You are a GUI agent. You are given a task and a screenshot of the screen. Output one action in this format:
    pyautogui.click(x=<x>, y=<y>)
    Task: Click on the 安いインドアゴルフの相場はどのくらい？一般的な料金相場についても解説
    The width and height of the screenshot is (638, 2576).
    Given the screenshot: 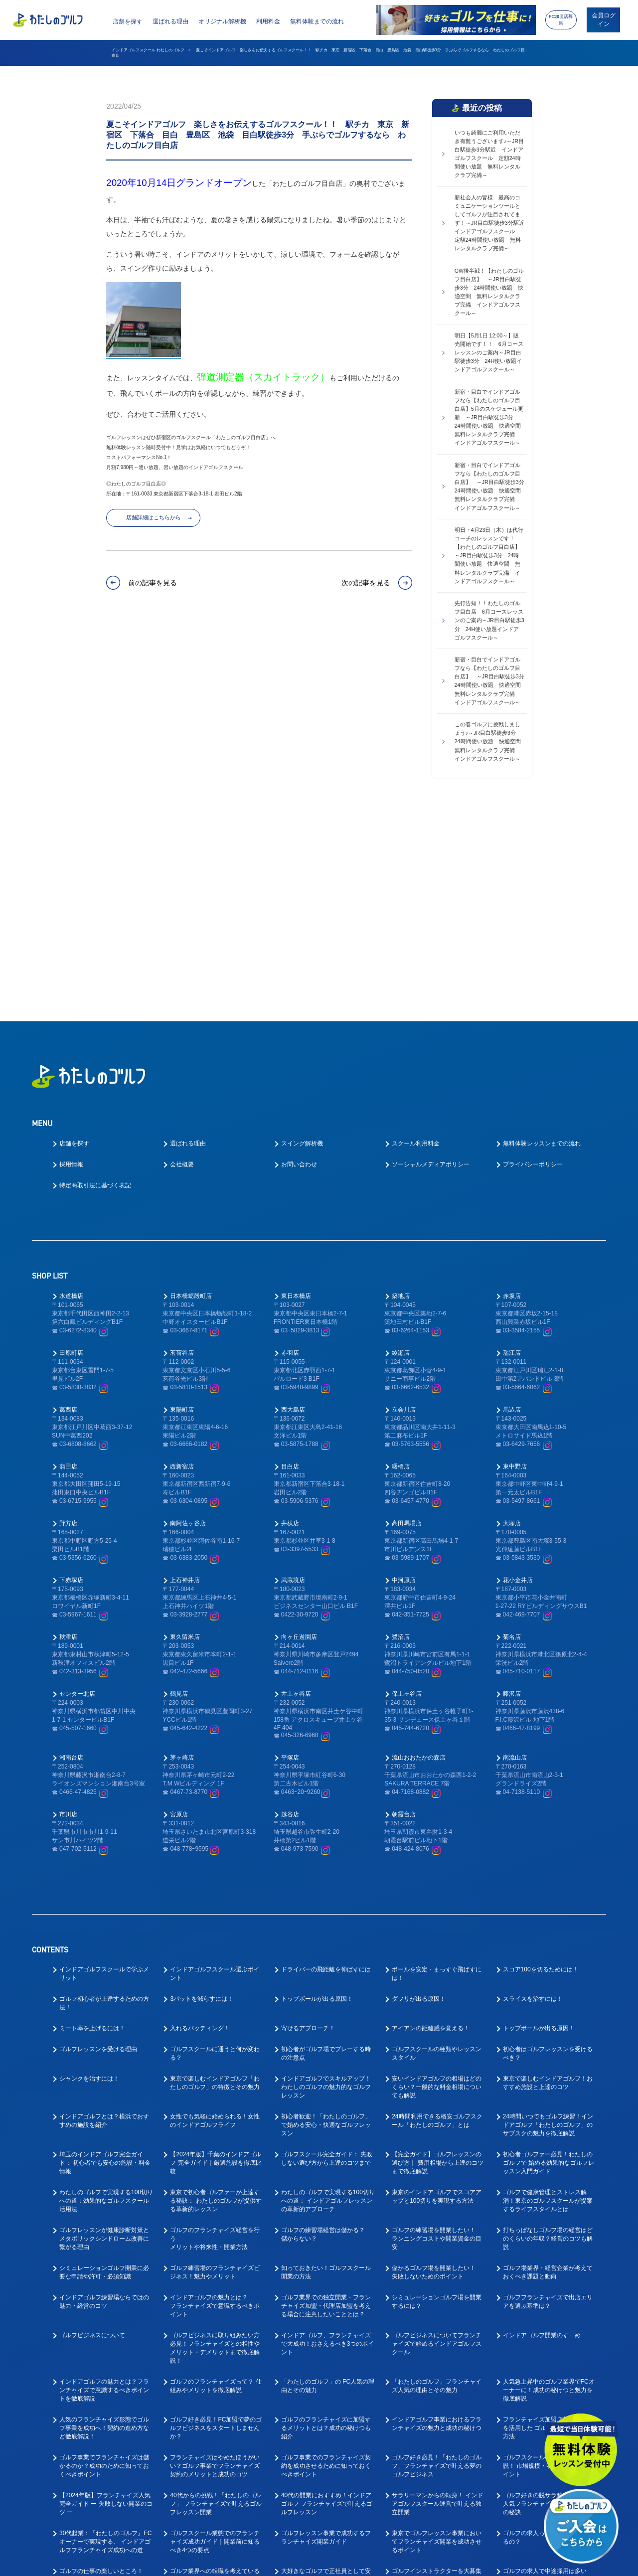 What is the action you would take?
    pyautogui.click(x=436, y=1886)
    